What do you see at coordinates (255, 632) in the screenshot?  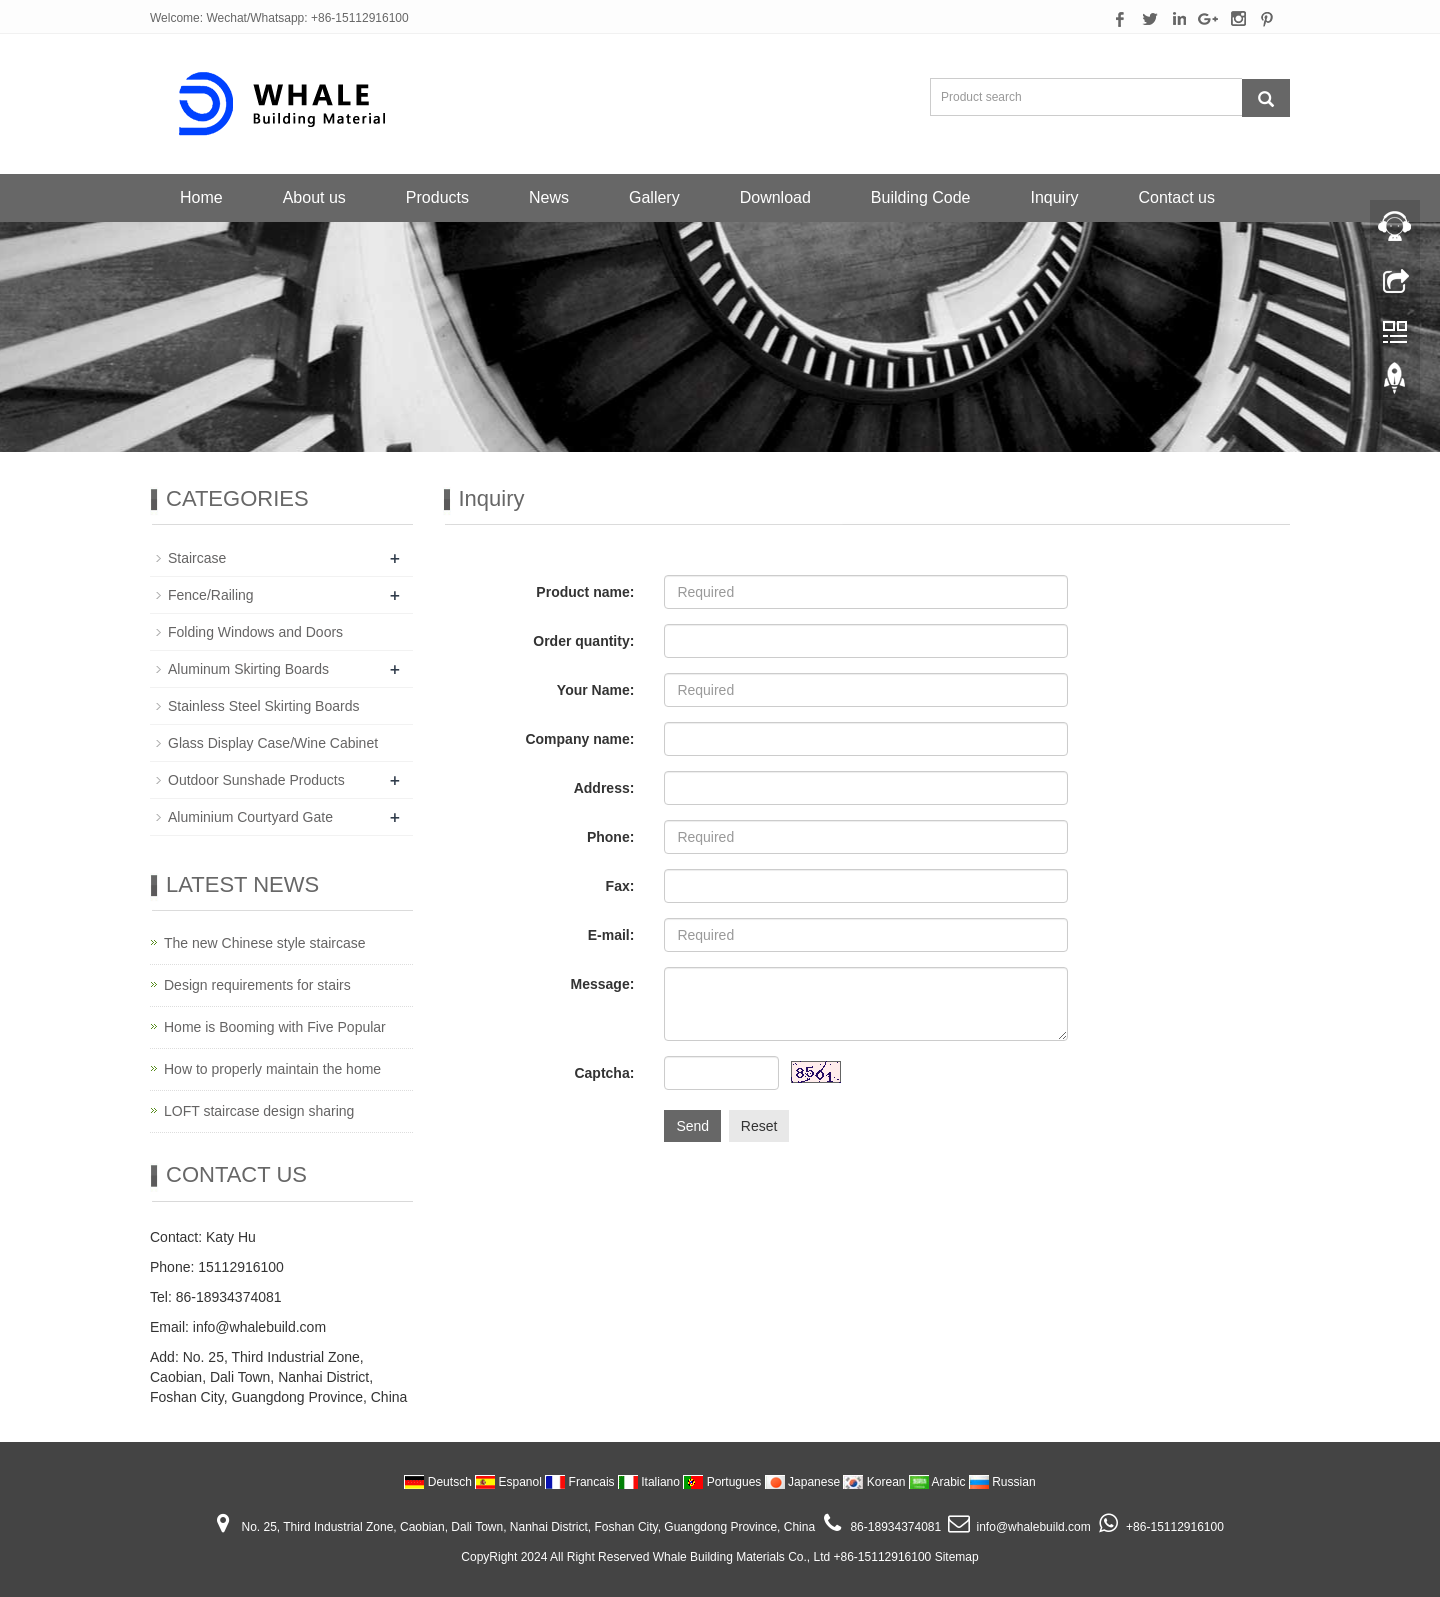 I see `Folding Windows and Doors` at bounding box center [255, 632].